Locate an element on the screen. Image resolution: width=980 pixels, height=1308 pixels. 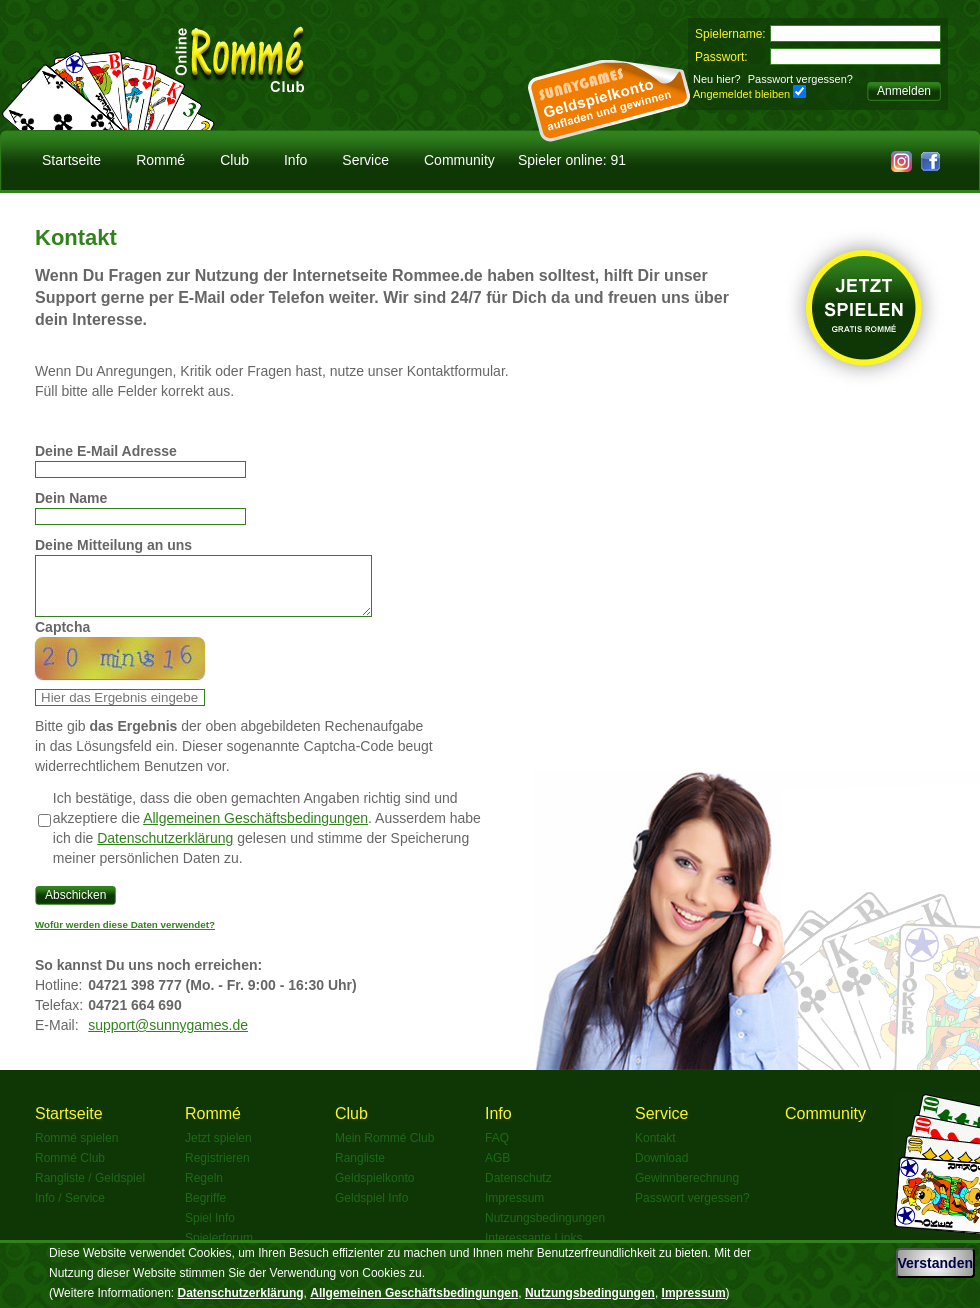
Registrieren is located at coordinates (217, 1170).